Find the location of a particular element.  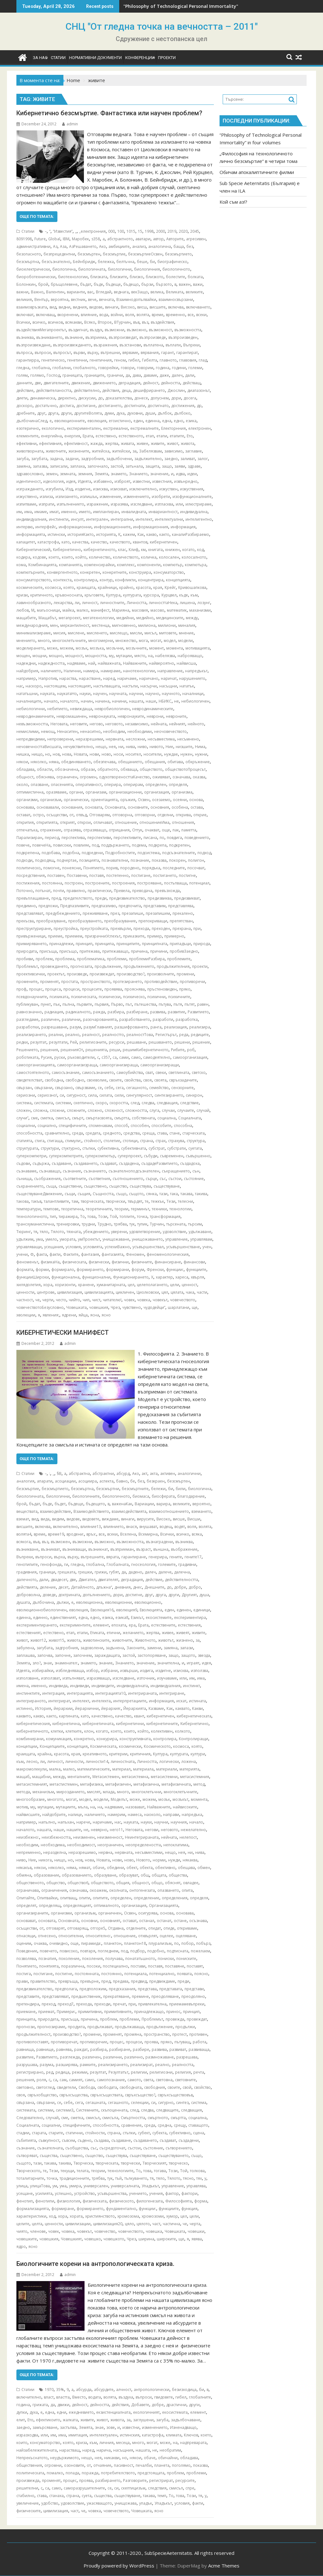

общия is located at coordinates (122, 1882).